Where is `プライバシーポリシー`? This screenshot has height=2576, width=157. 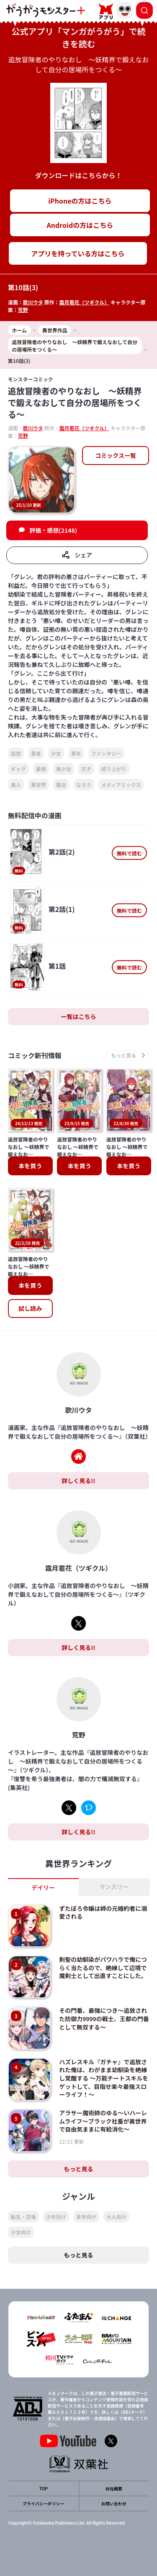 プライバシーポリシー is located at coordinates (43, 2503).